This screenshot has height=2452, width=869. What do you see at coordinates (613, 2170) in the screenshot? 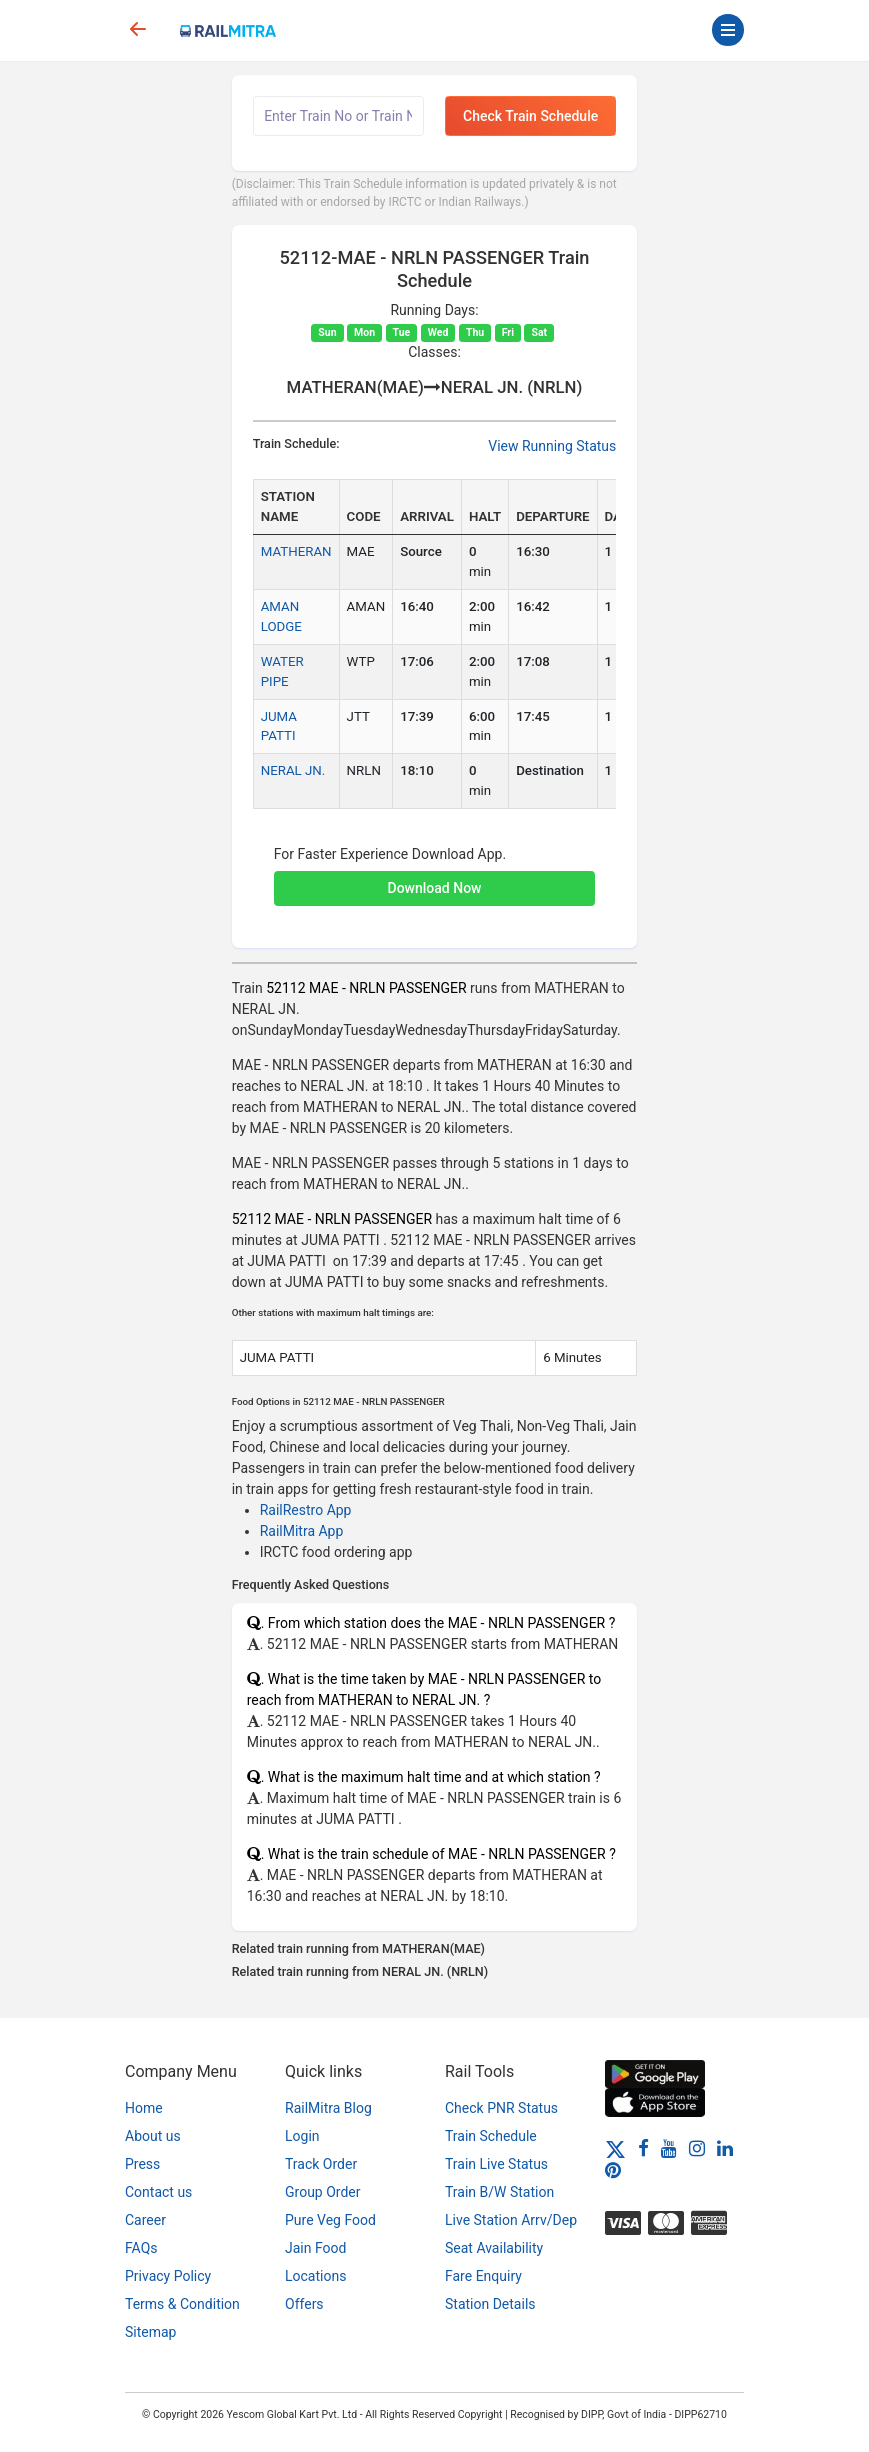
I see `[Pinterest]` at bounding box center [613, 2170].